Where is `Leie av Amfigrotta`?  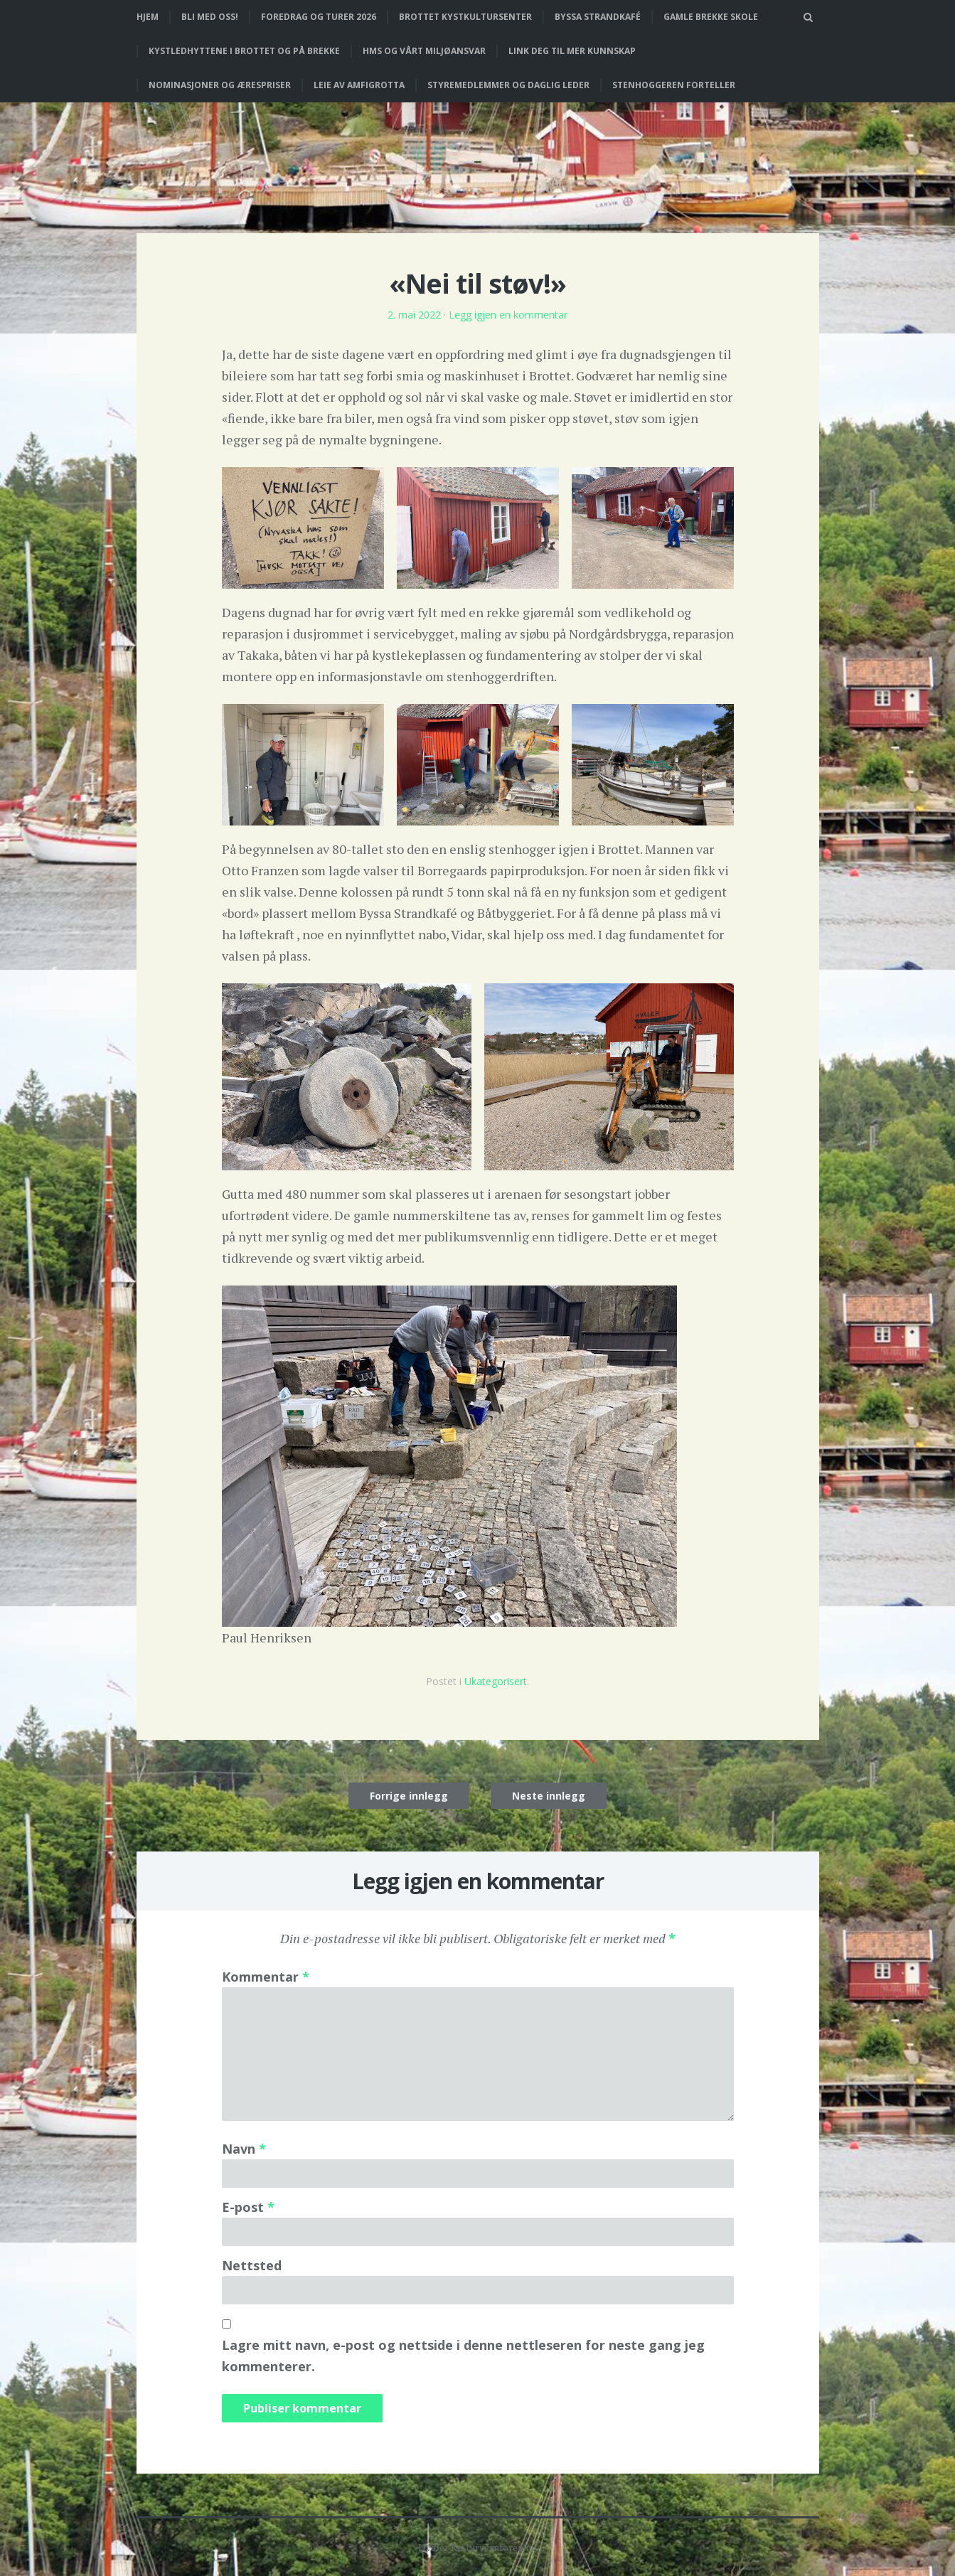
Leie av Amfigrotta is located at coordinates (359, 85).